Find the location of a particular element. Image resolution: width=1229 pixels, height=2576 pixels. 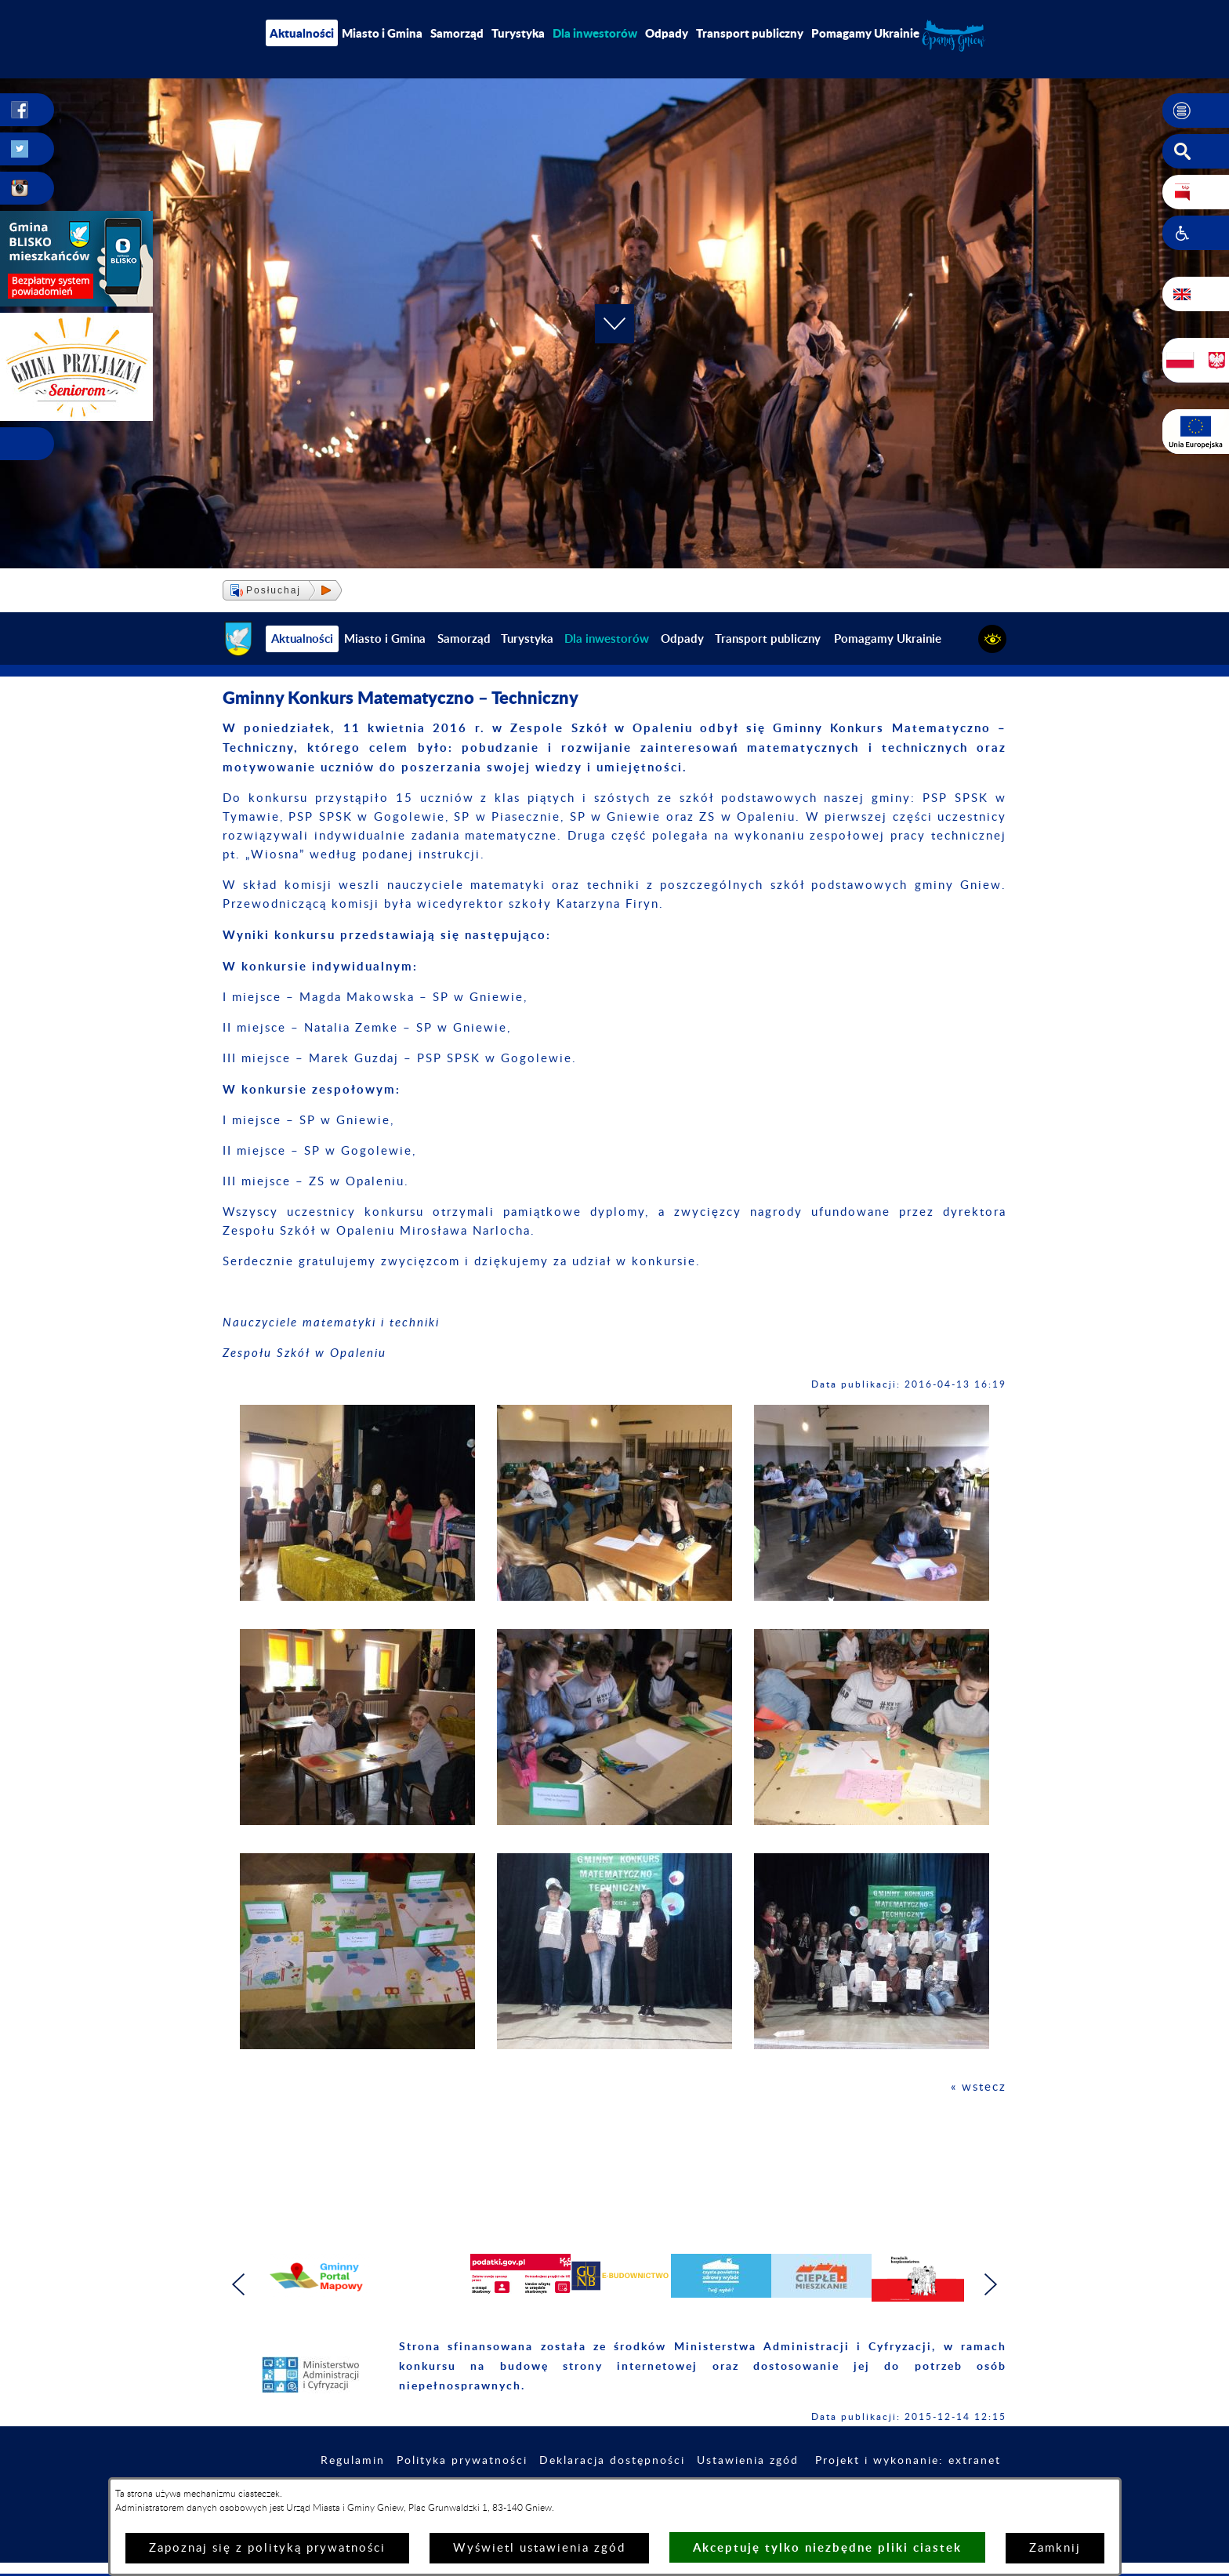

Zamknij is located at coordinates (1055, 2548).